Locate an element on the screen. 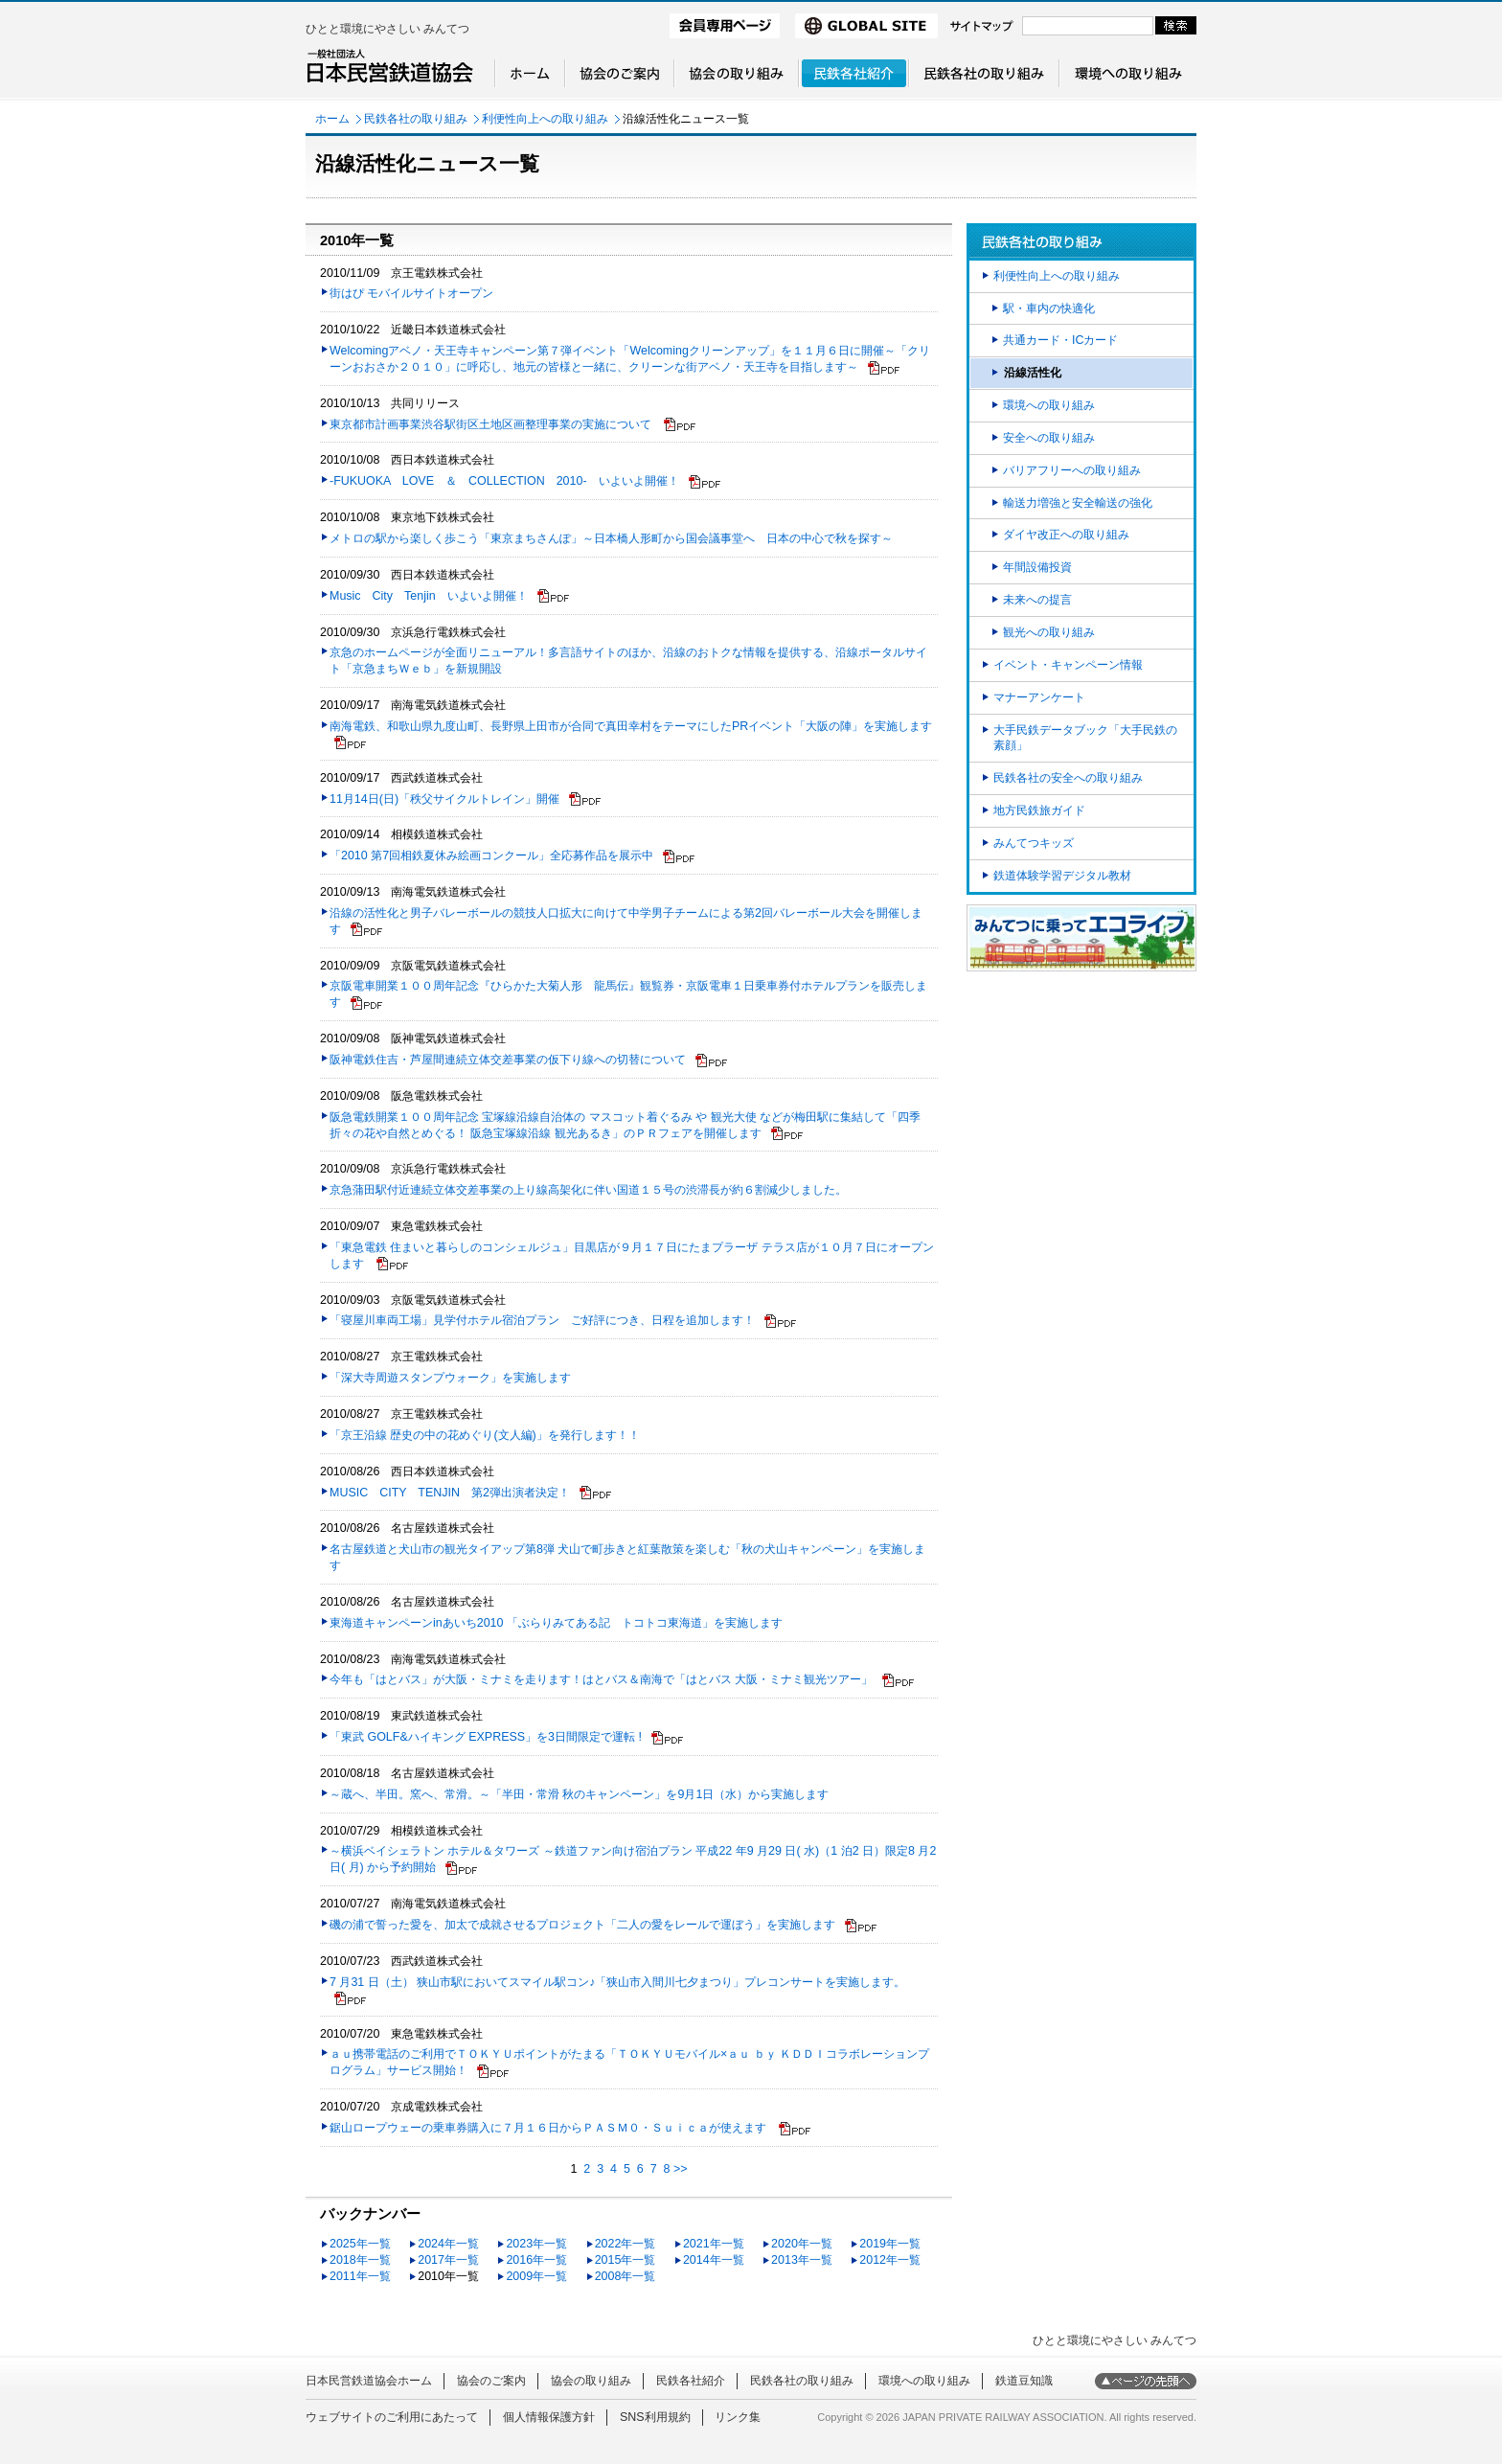  駅・車内の快適化 is located at coordinates (1049, 308).